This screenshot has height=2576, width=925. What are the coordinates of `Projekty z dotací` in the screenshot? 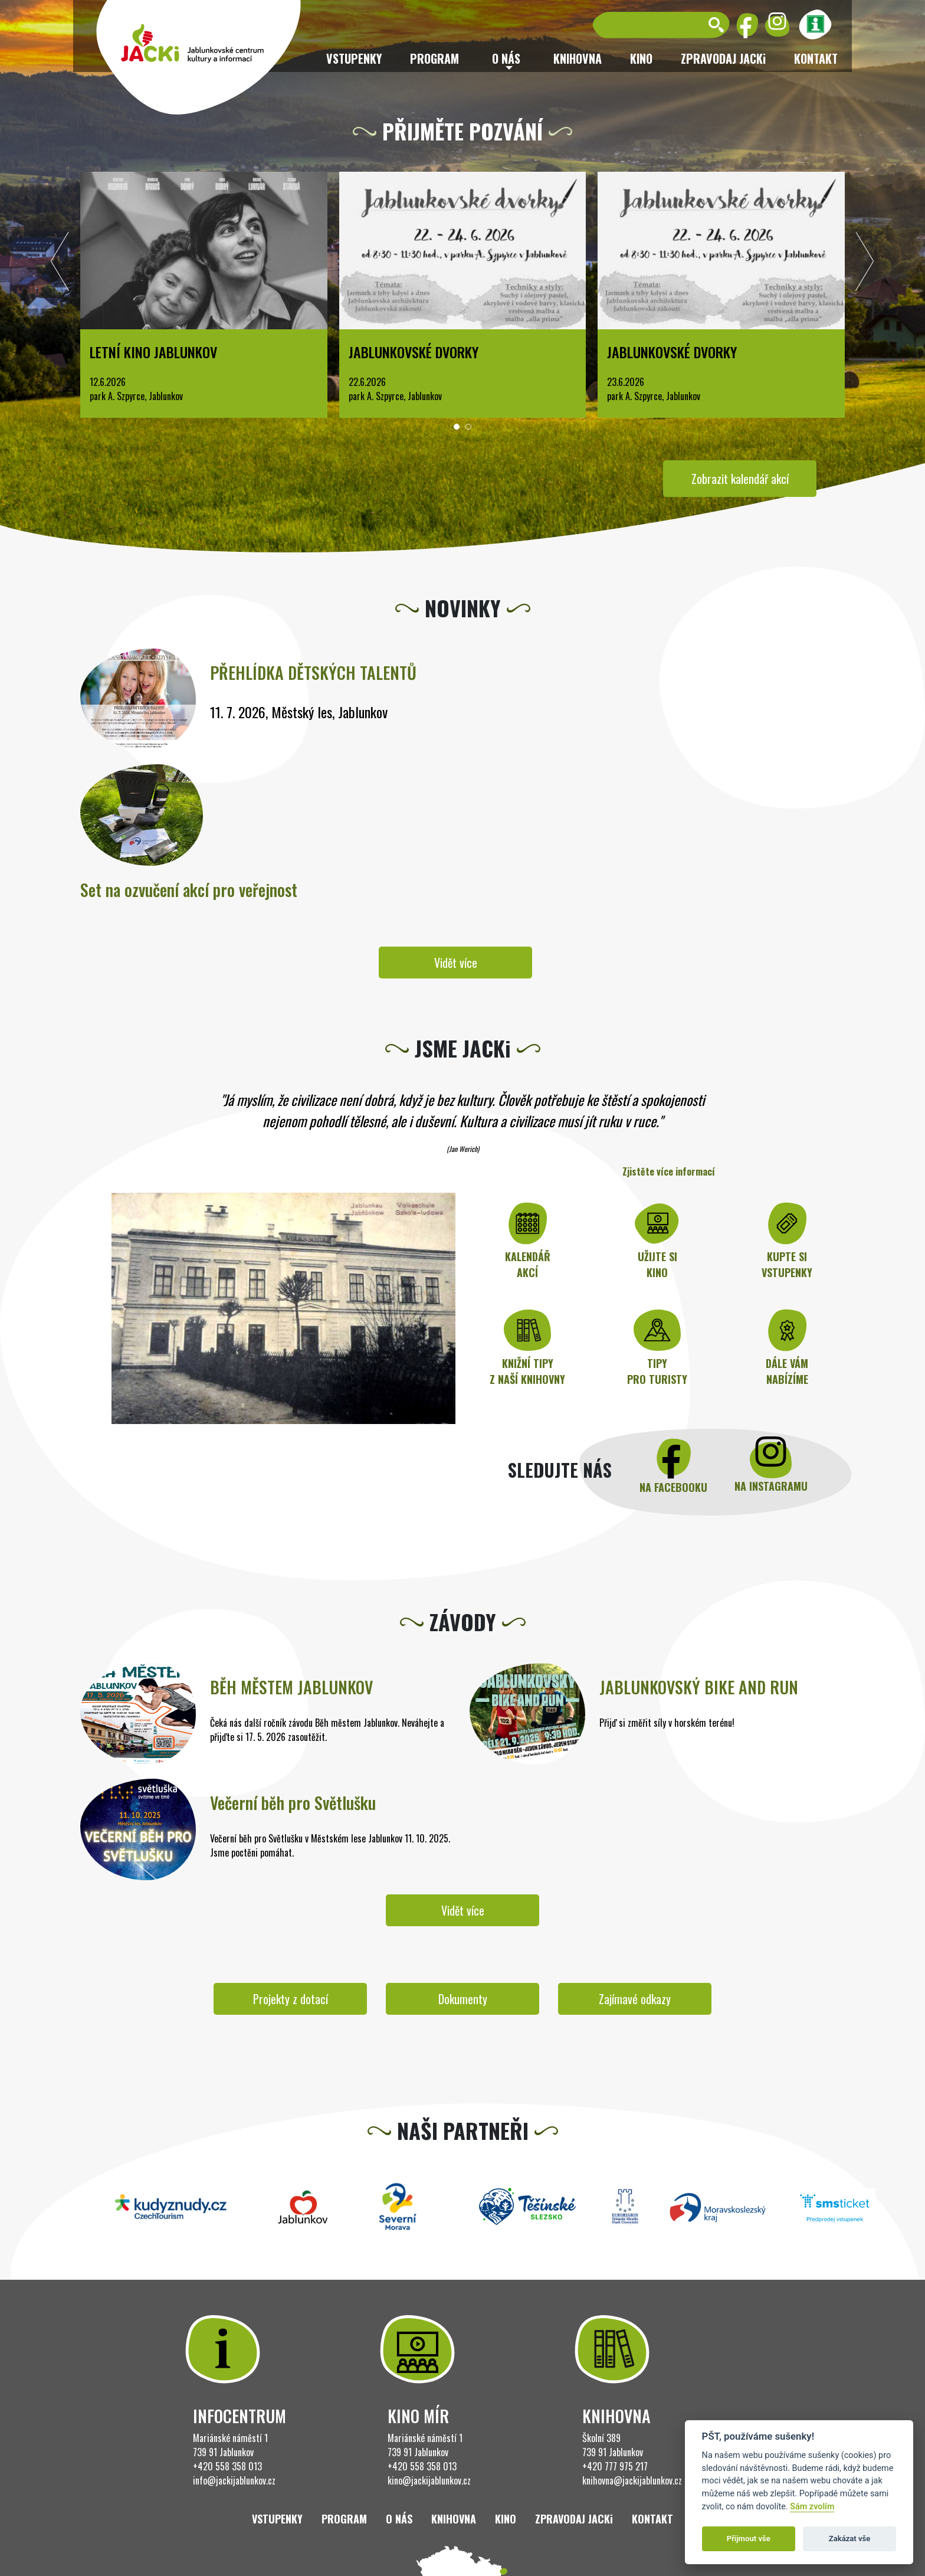 It's located at (290, 1999).